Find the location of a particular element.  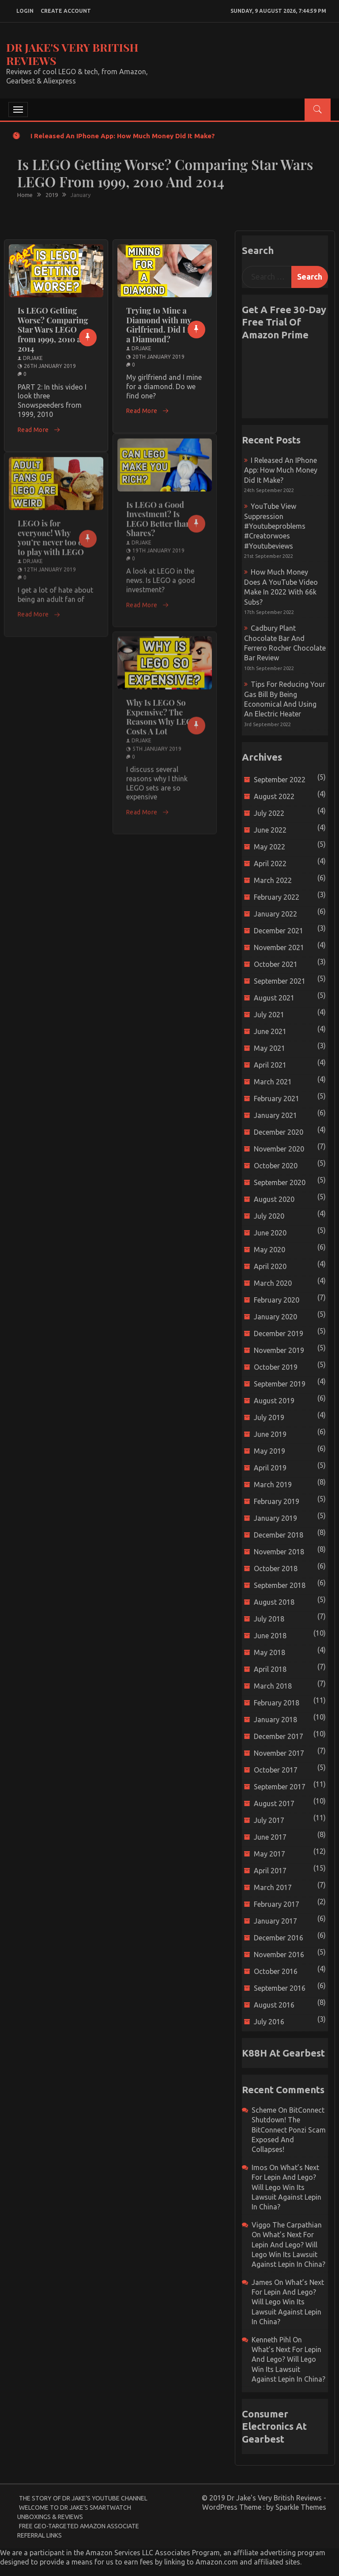

March 2022 is located at coordinates (273, 880).